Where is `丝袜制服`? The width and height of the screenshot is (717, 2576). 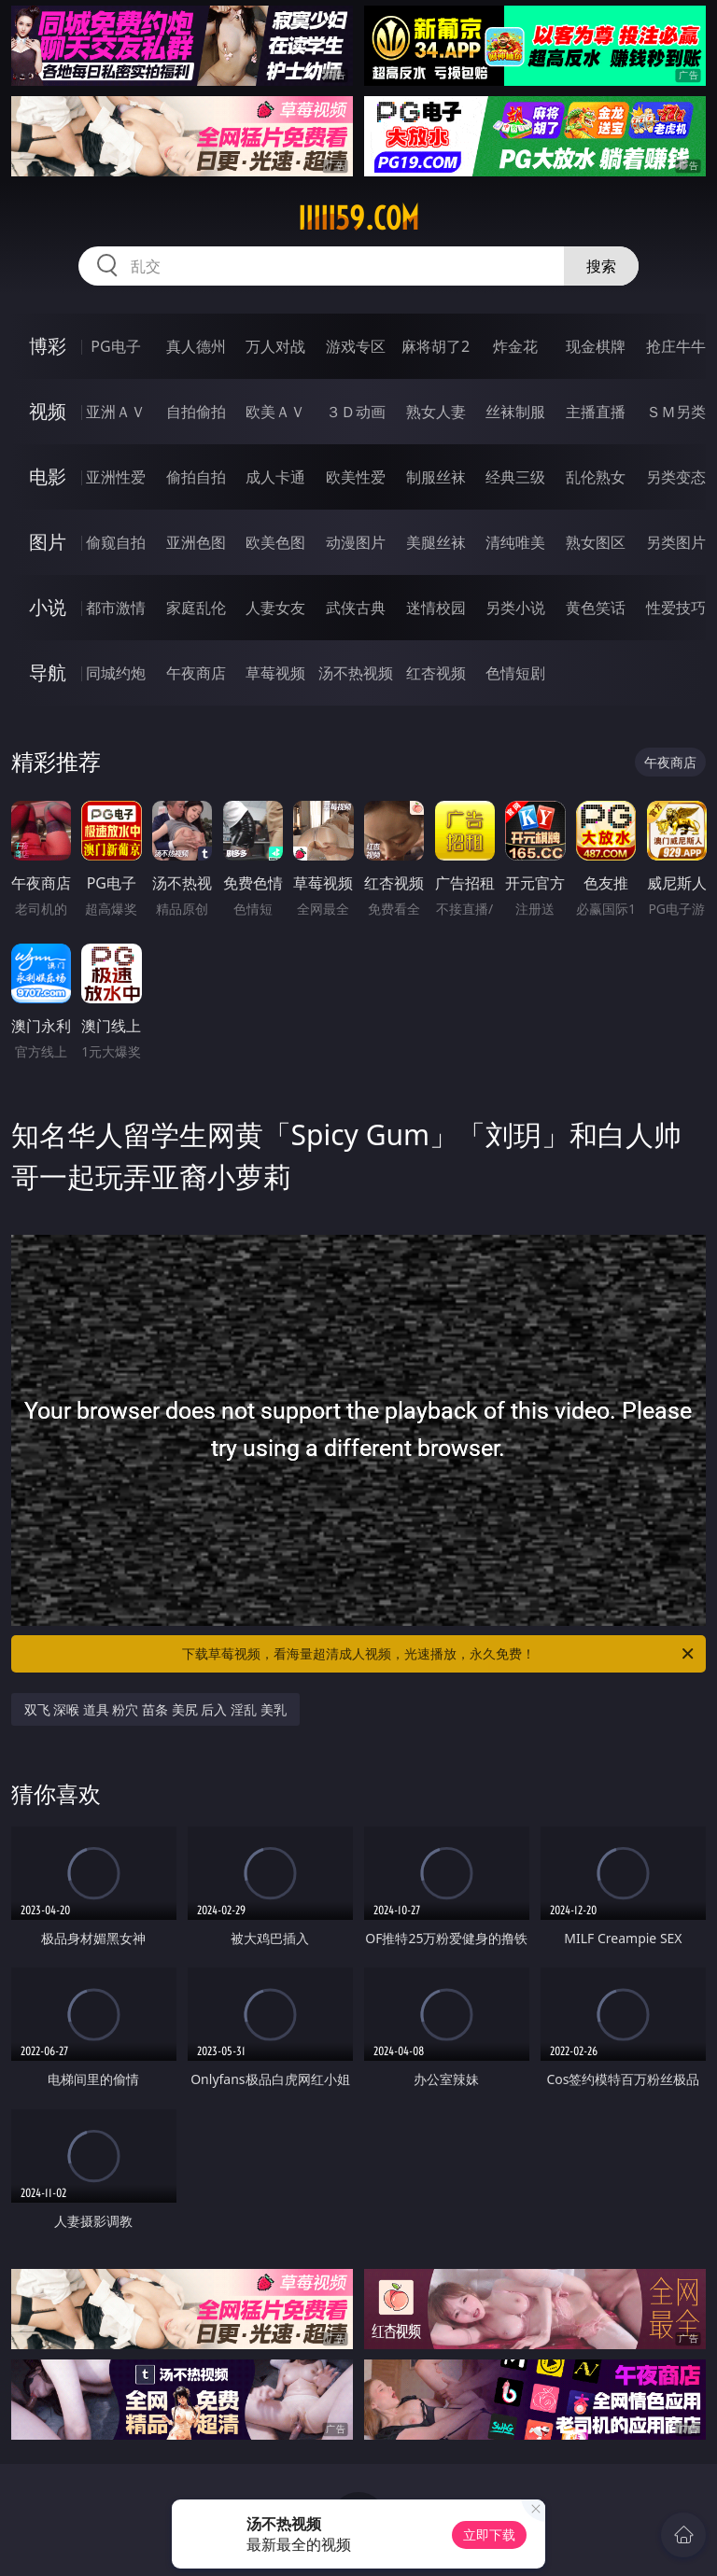 丝袜制服 is located at coordinates (515, 411).